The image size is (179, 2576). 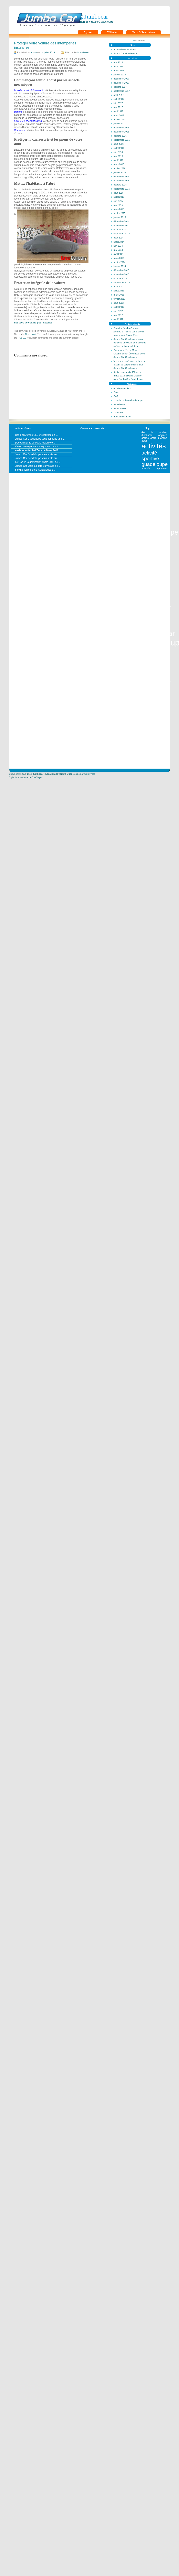 I want to click on Vivez une expérience unique en faisant ..., so click(x=38, y=446).